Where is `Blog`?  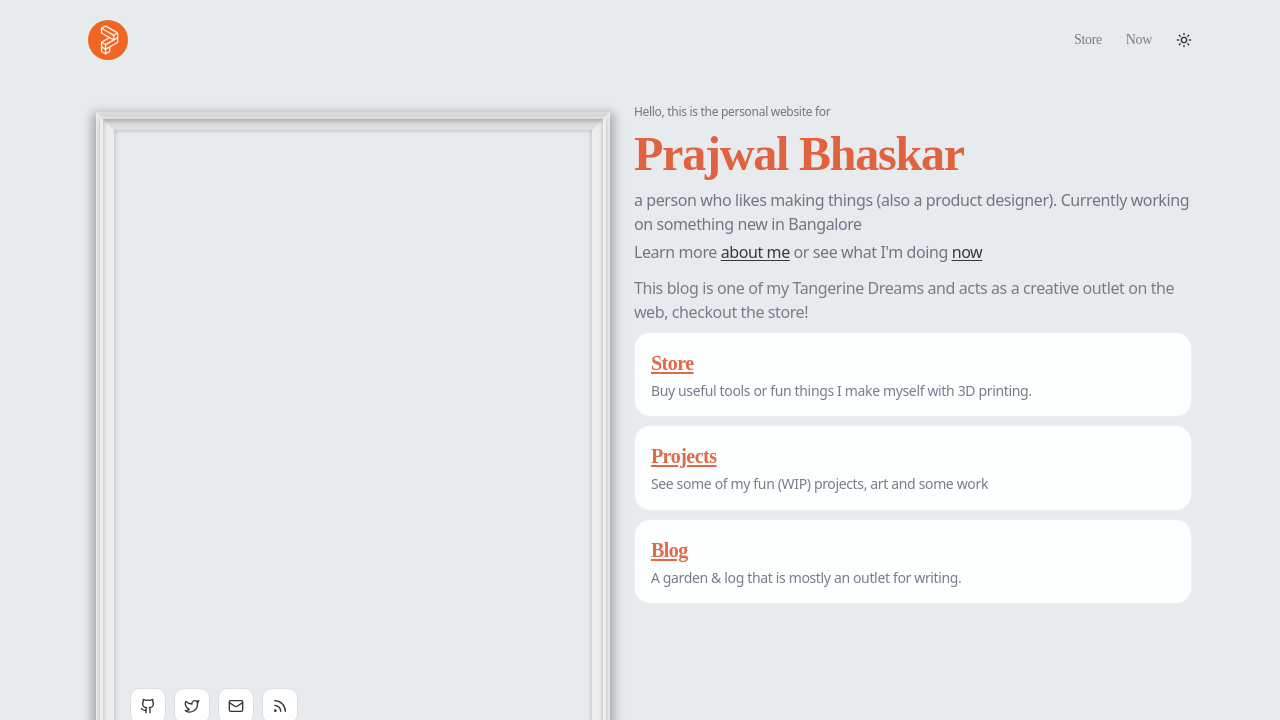
Blog is located at coordinates (669, 550).